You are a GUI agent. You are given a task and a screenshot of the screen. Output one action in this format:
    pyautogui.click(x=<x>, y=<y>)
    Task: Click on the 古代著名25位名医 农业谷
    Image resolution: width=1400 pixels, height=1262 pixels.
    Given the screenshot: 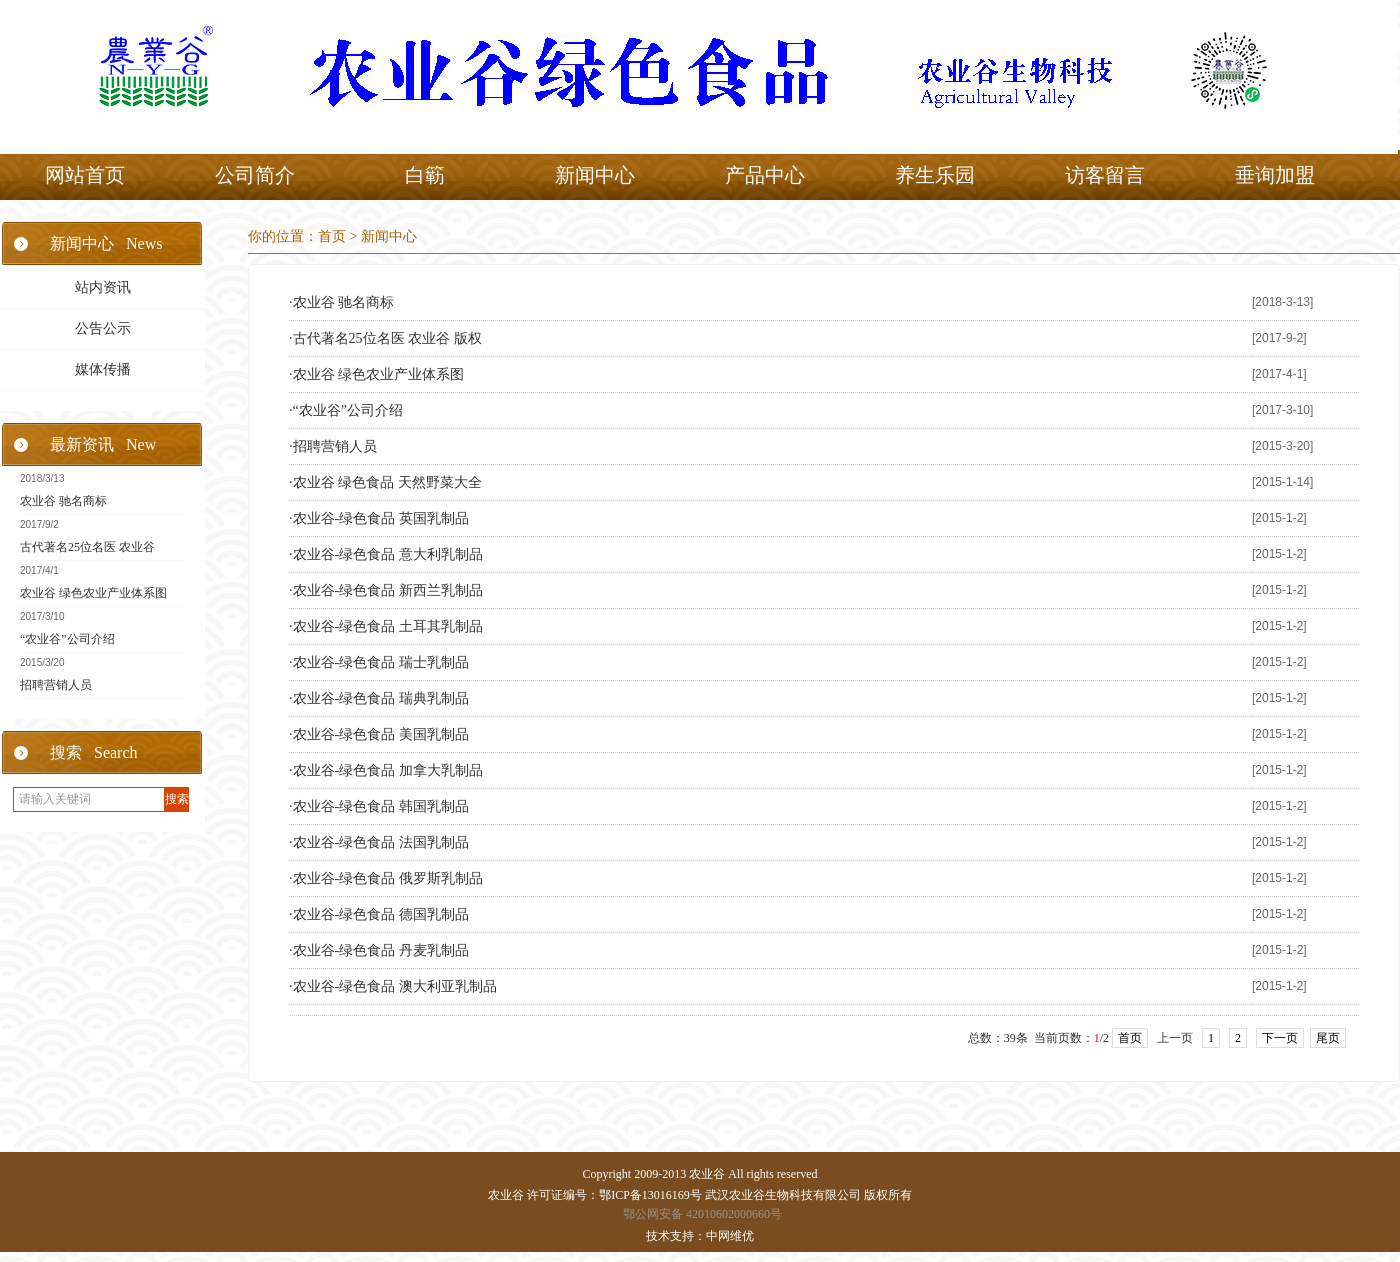 What is the action you would take?
    pyautogui.click(x=87, y=547)
    